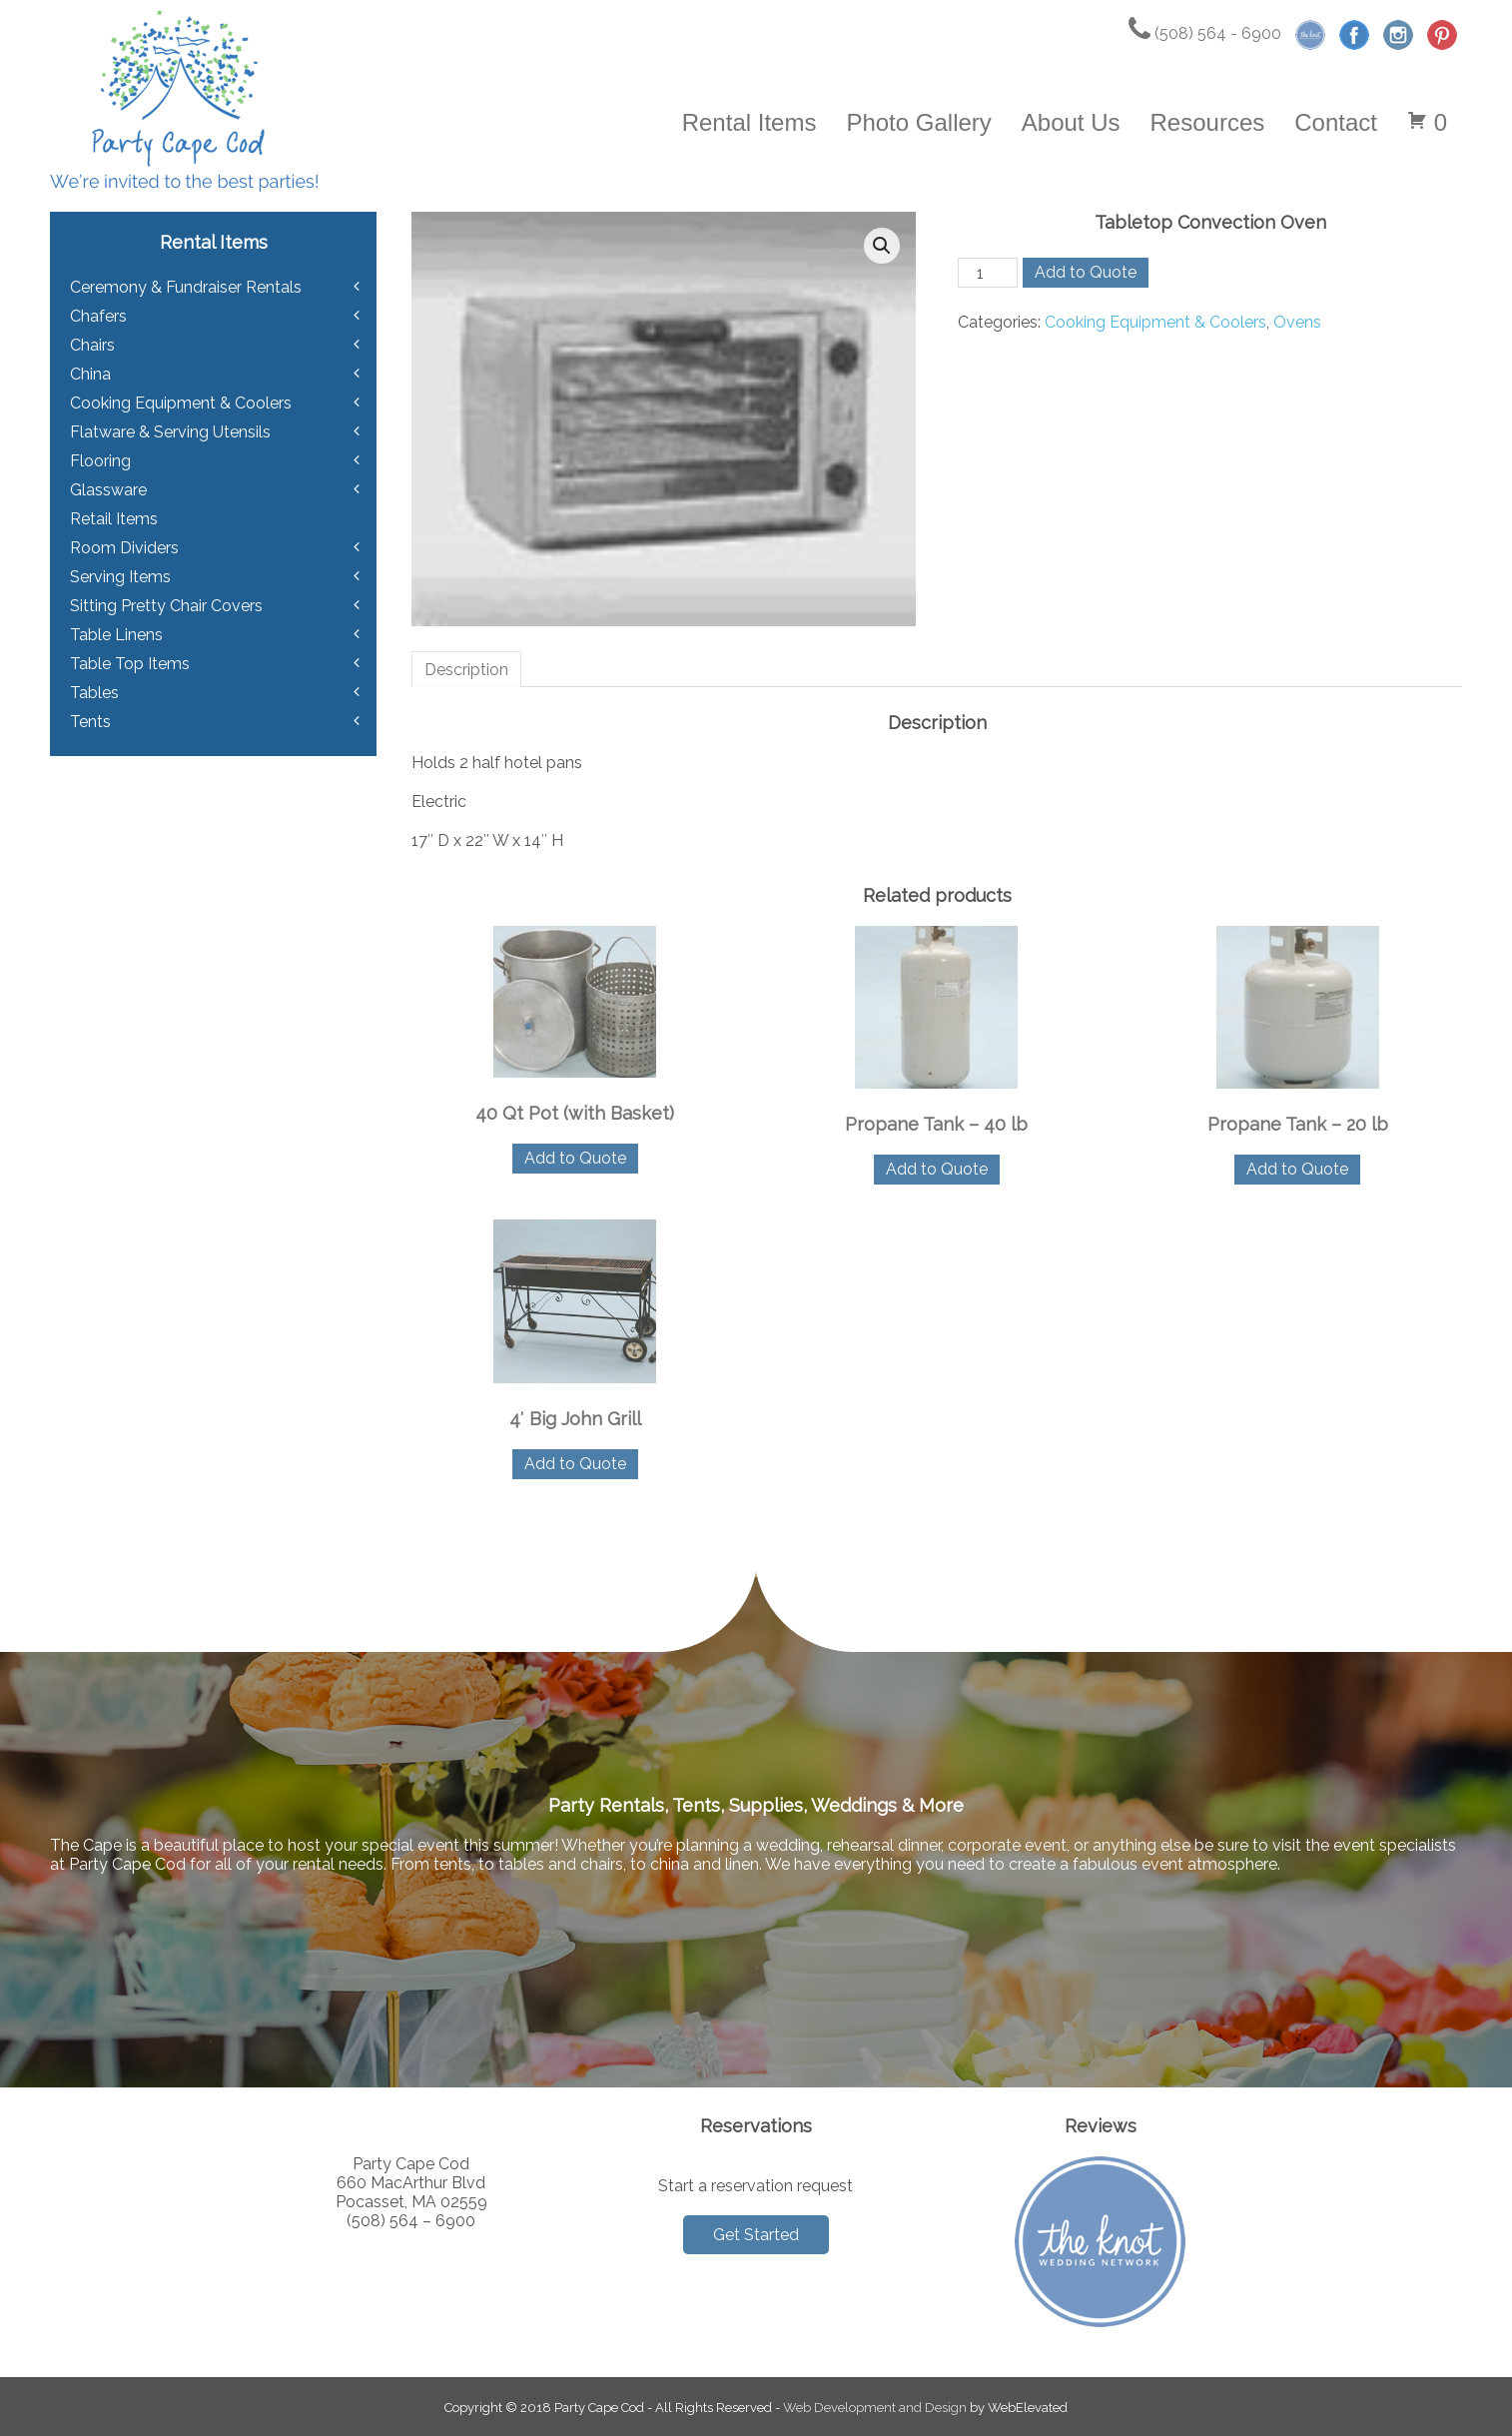 The height and width of the screenshot is (2436, 1512). What do you see at coordinates (92, 345) in the screenshot?
I see `Chairs` at bounding box center [92, 345].